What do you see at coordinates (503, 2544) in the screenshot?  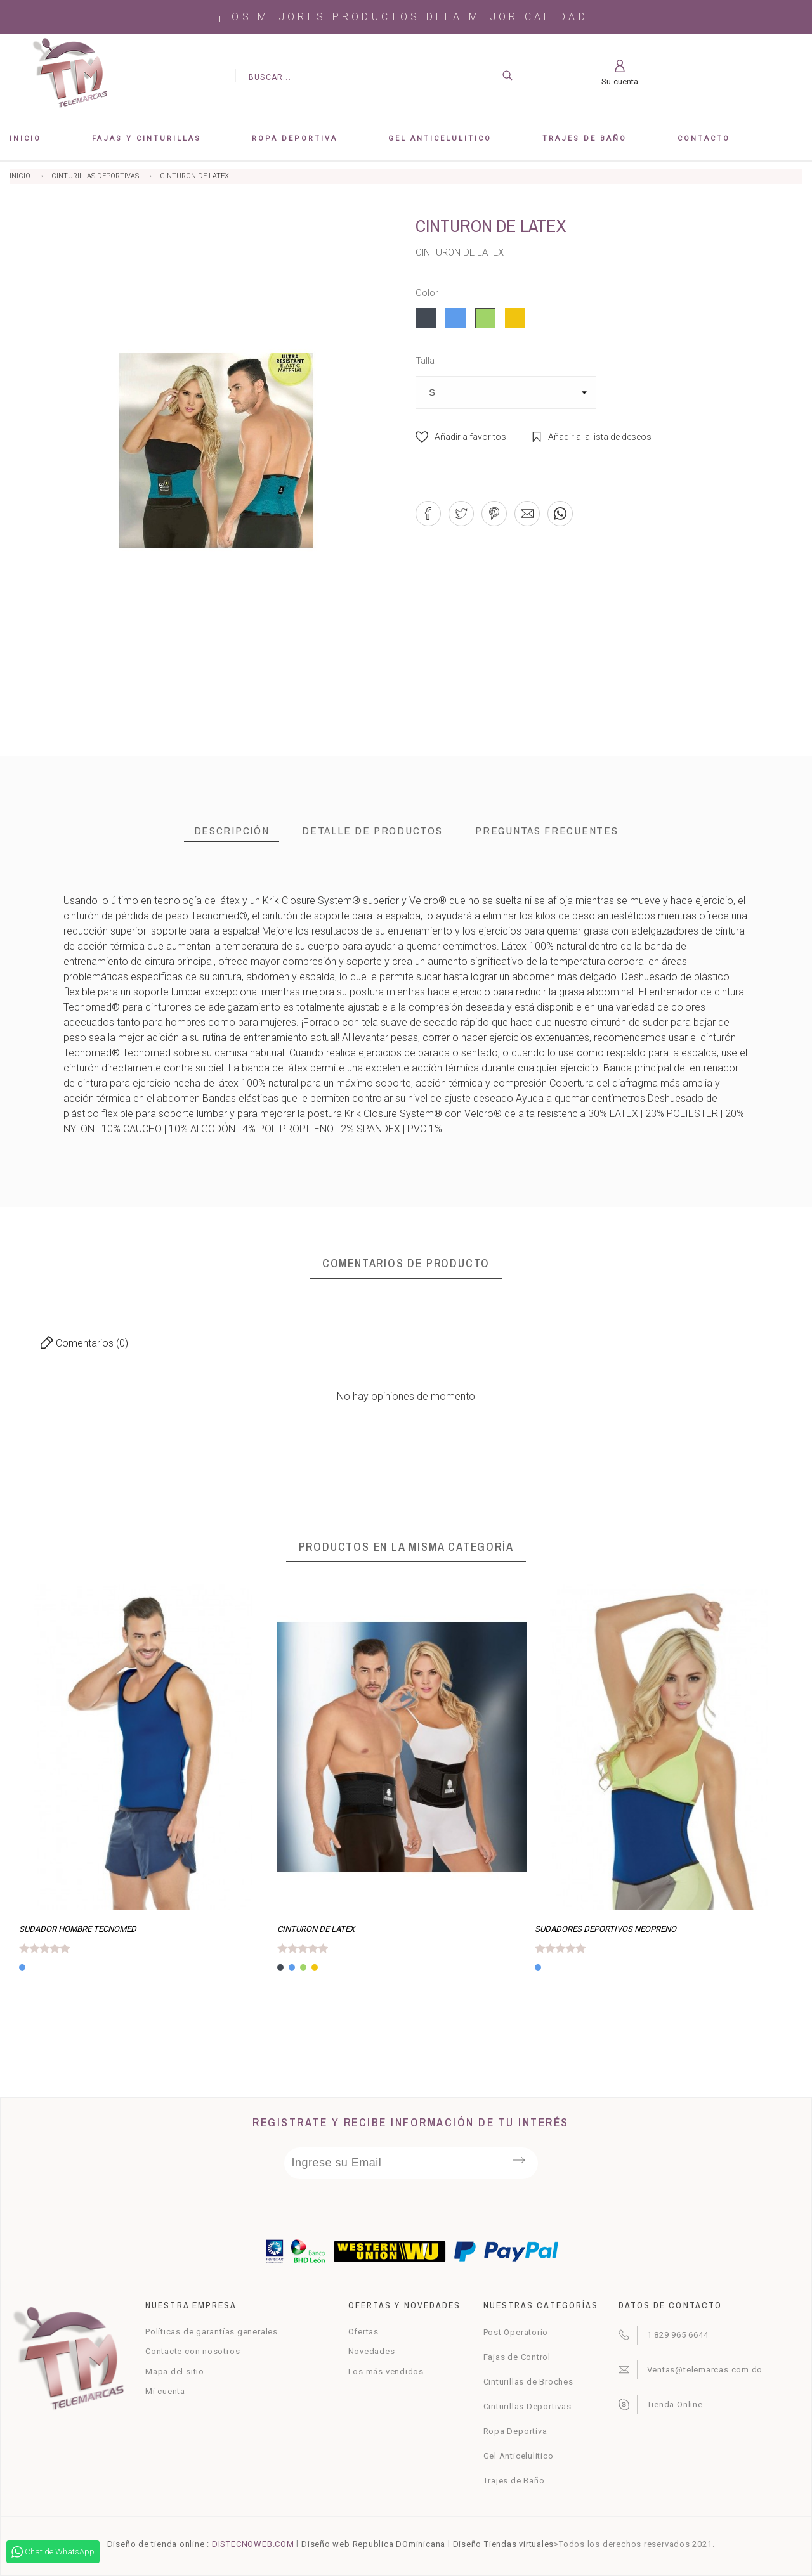 I see `Diseño Tiendas virtuales` at bounding box center [503, 2544].